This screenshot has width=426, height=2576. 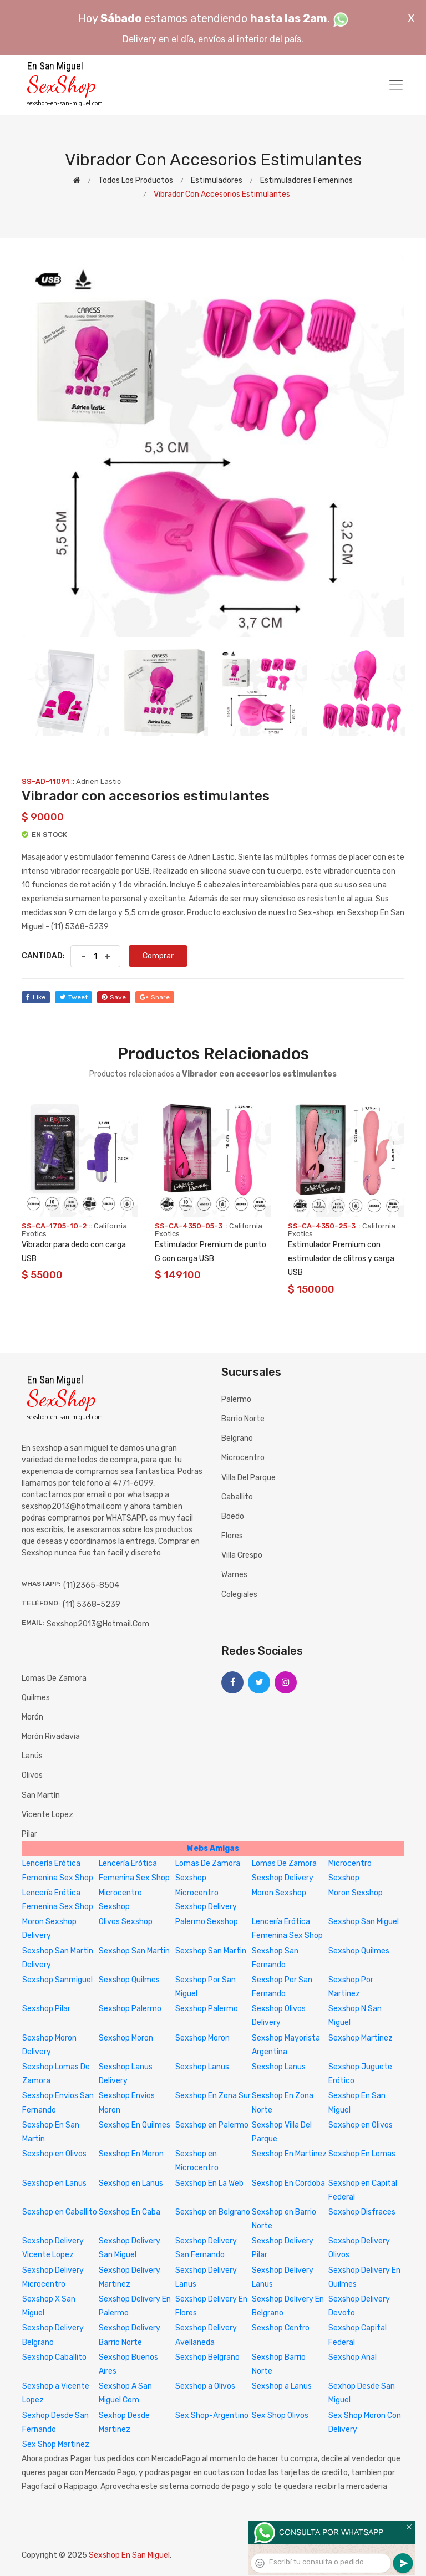 What do you see at coordinates (211, 2415) in the screenshot?
I see `Sex Shop-Argentino` at bounding box center [211, 2415].